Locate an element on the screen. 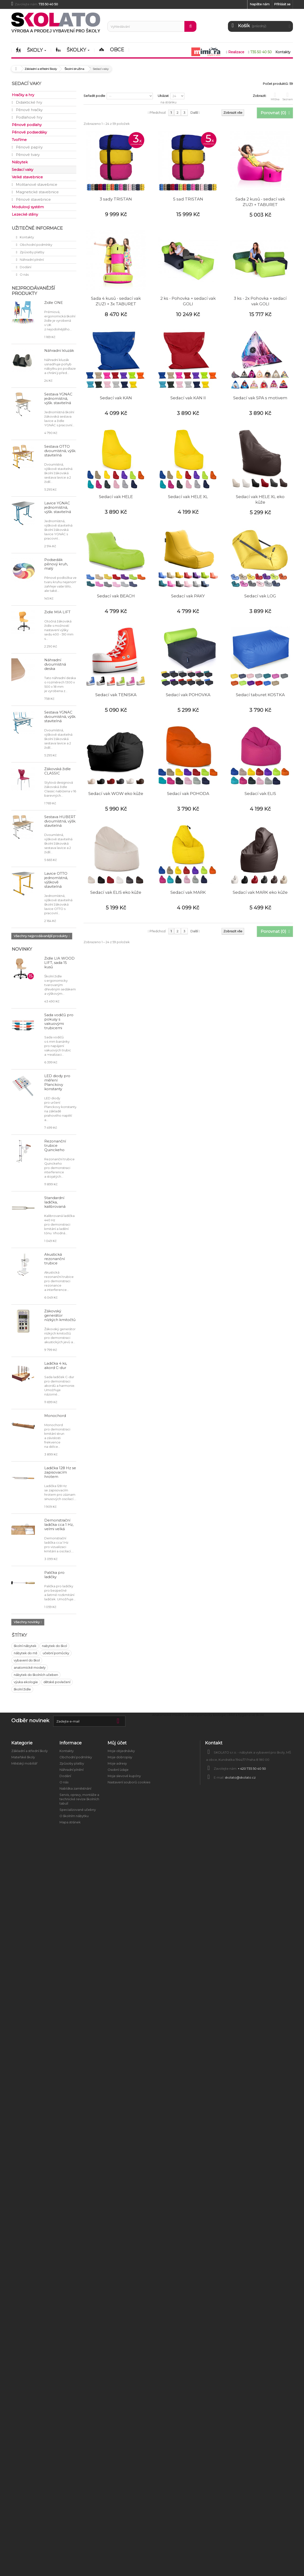 Image resolution: width=304 pixels, height=2576 pixels. Sestava YGNÁC dvoumístná, výšk. stavitelná is located at coordinates (60, 716).